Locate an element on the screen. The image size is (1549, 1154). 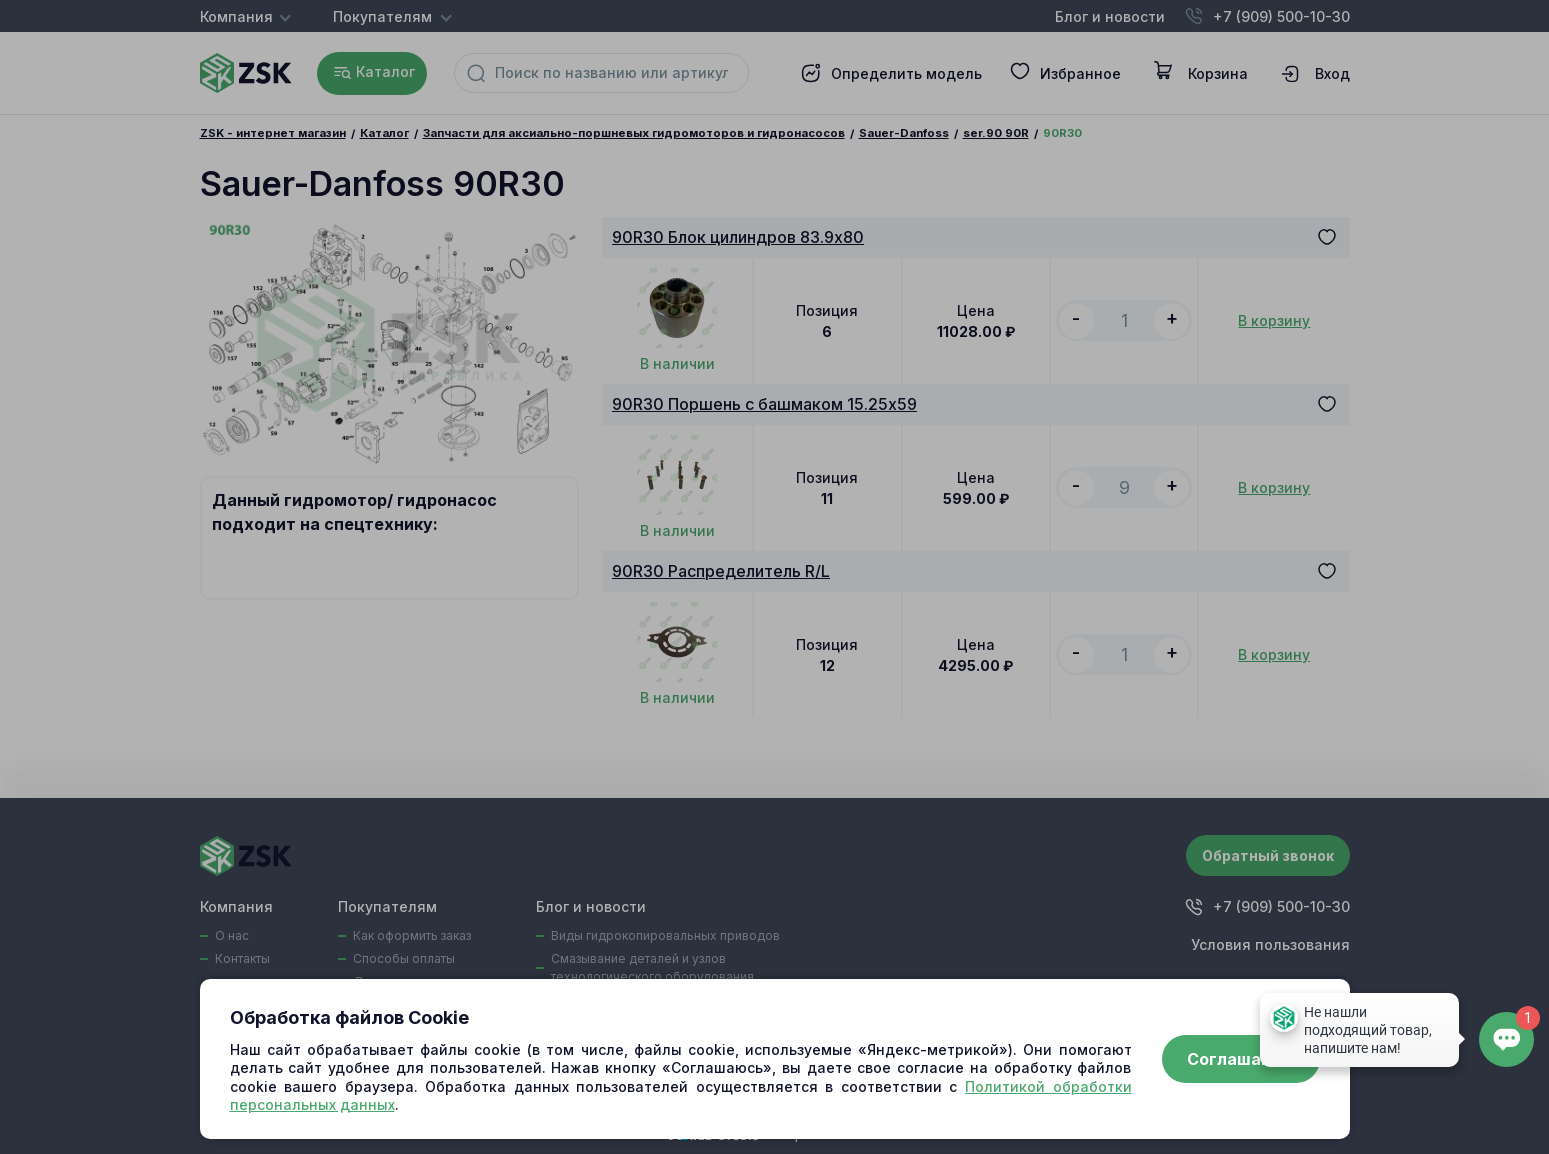
Соглашаюсь is located at coordinates (1241, 1059).